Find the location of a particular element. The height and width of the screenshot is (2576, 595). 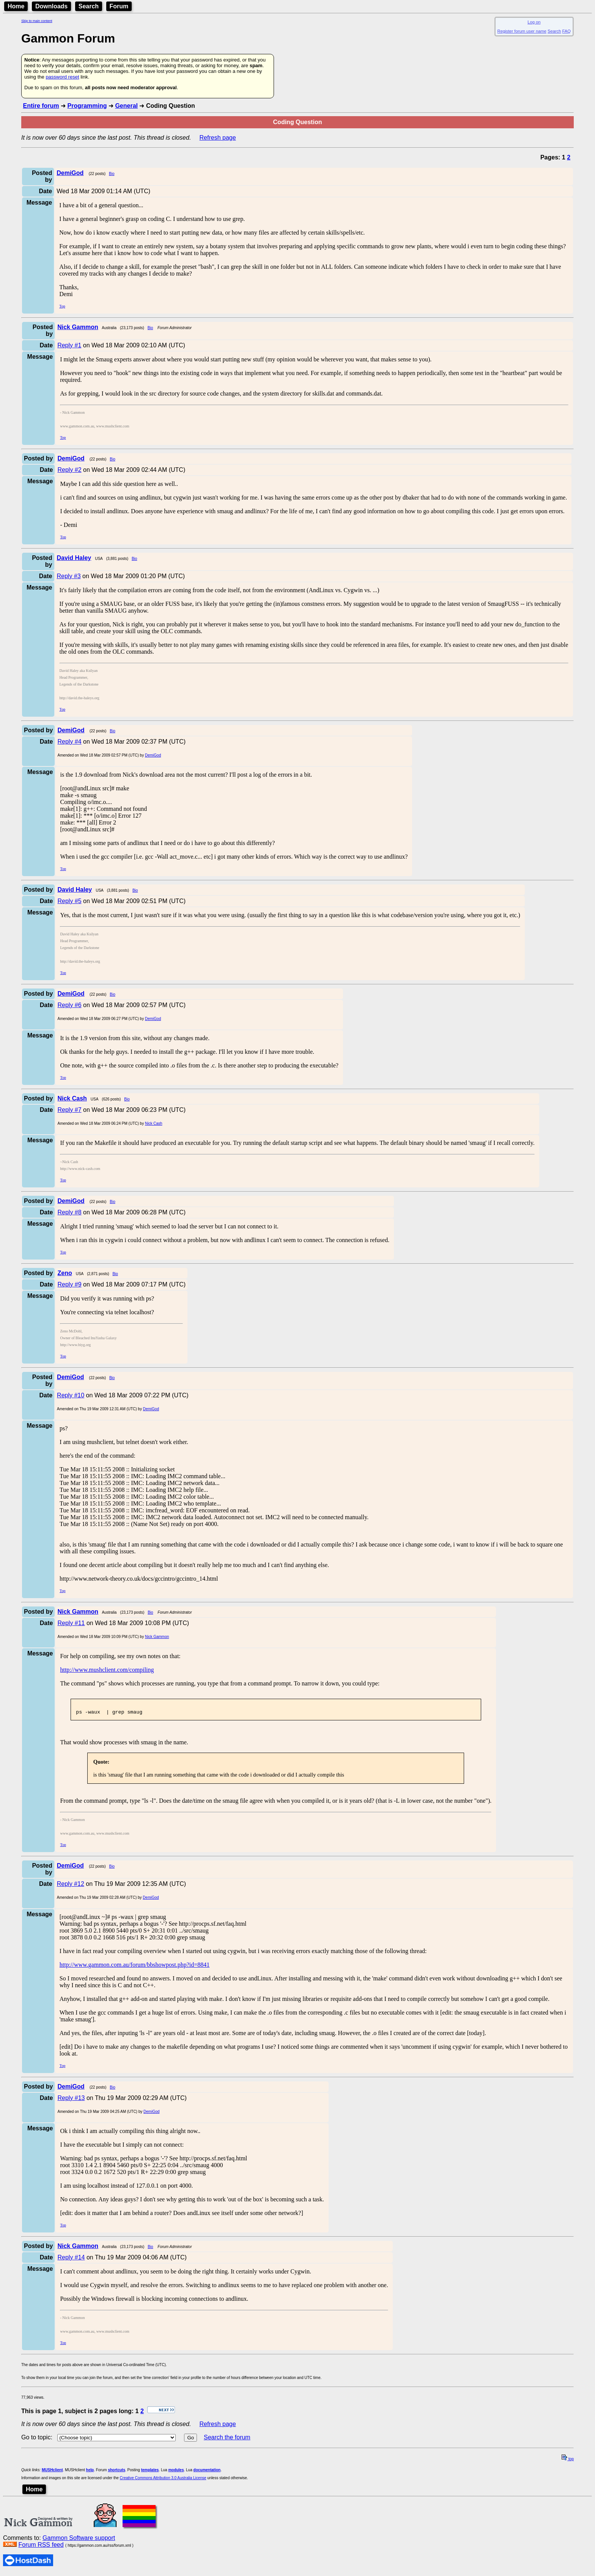

Creative Commons Attribution 3.0 Australia License is located at coordinates (163, 2480).